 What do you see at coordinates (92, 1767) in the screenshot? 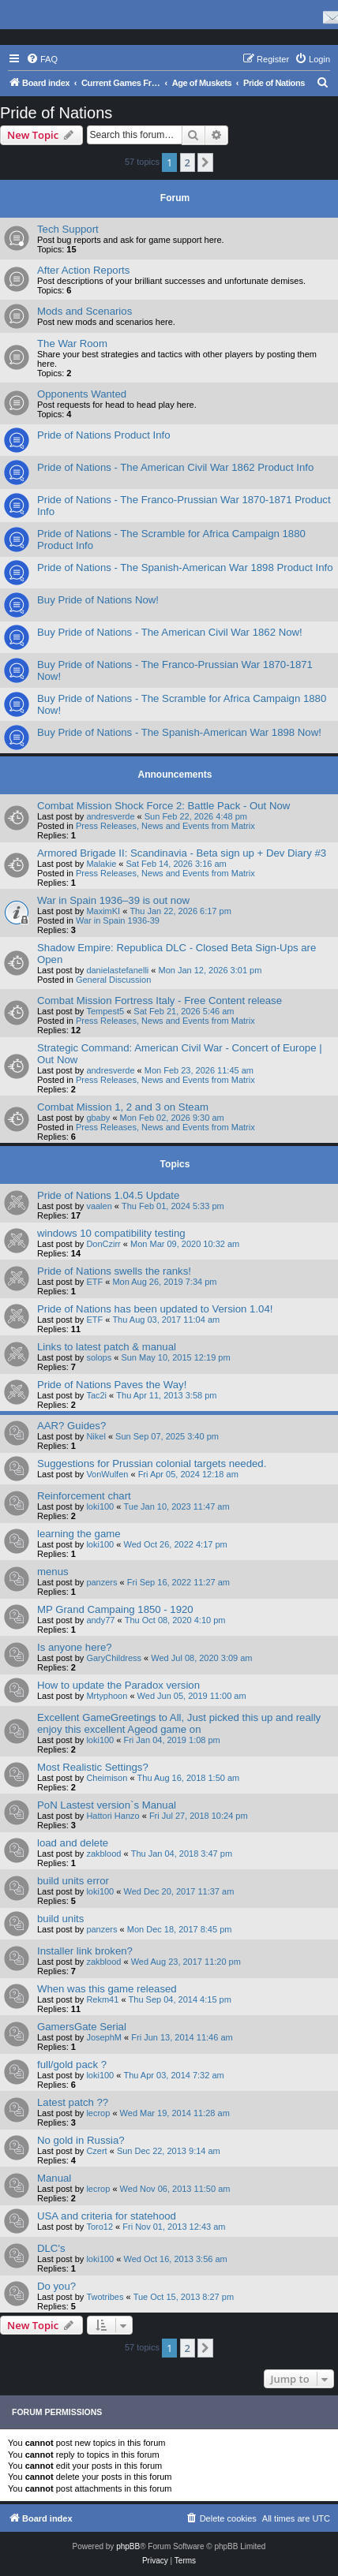
I see `Most Realistic Settings?` at bounding box center [92, 1767].